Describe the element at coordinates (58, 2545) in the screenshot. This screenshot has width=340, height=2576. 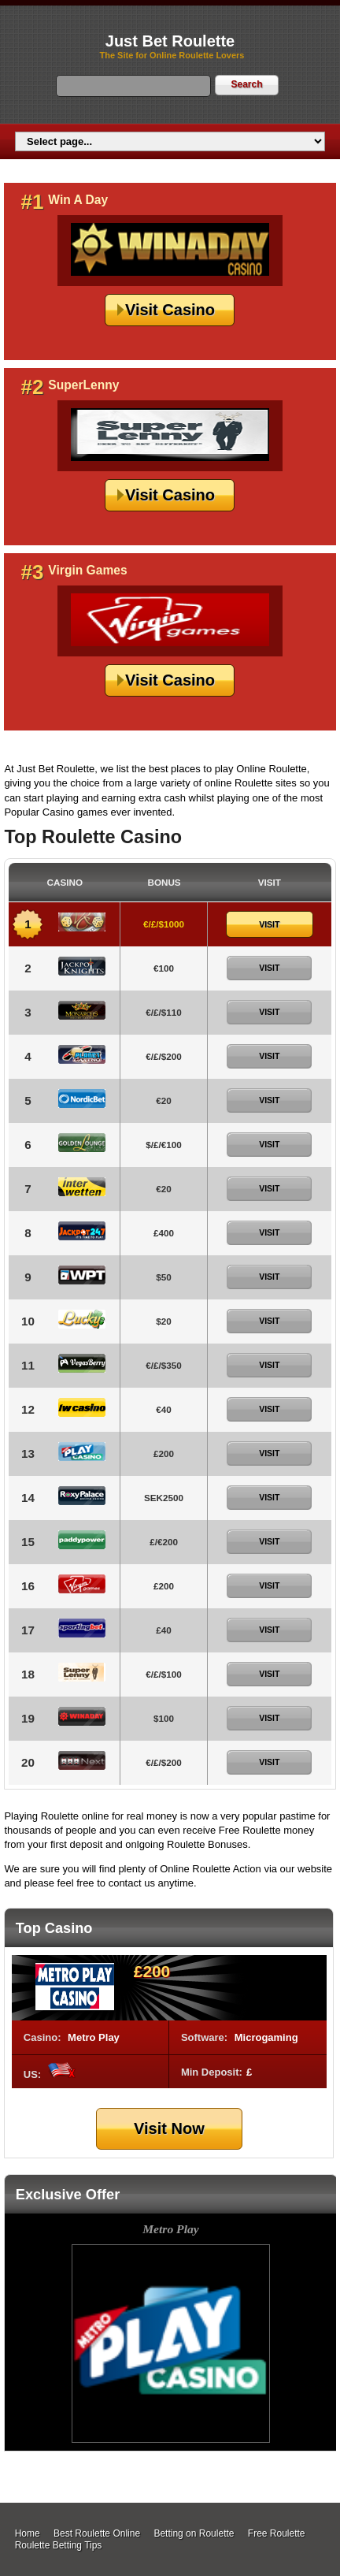
I see `Roulette Betting Tips` at that location.